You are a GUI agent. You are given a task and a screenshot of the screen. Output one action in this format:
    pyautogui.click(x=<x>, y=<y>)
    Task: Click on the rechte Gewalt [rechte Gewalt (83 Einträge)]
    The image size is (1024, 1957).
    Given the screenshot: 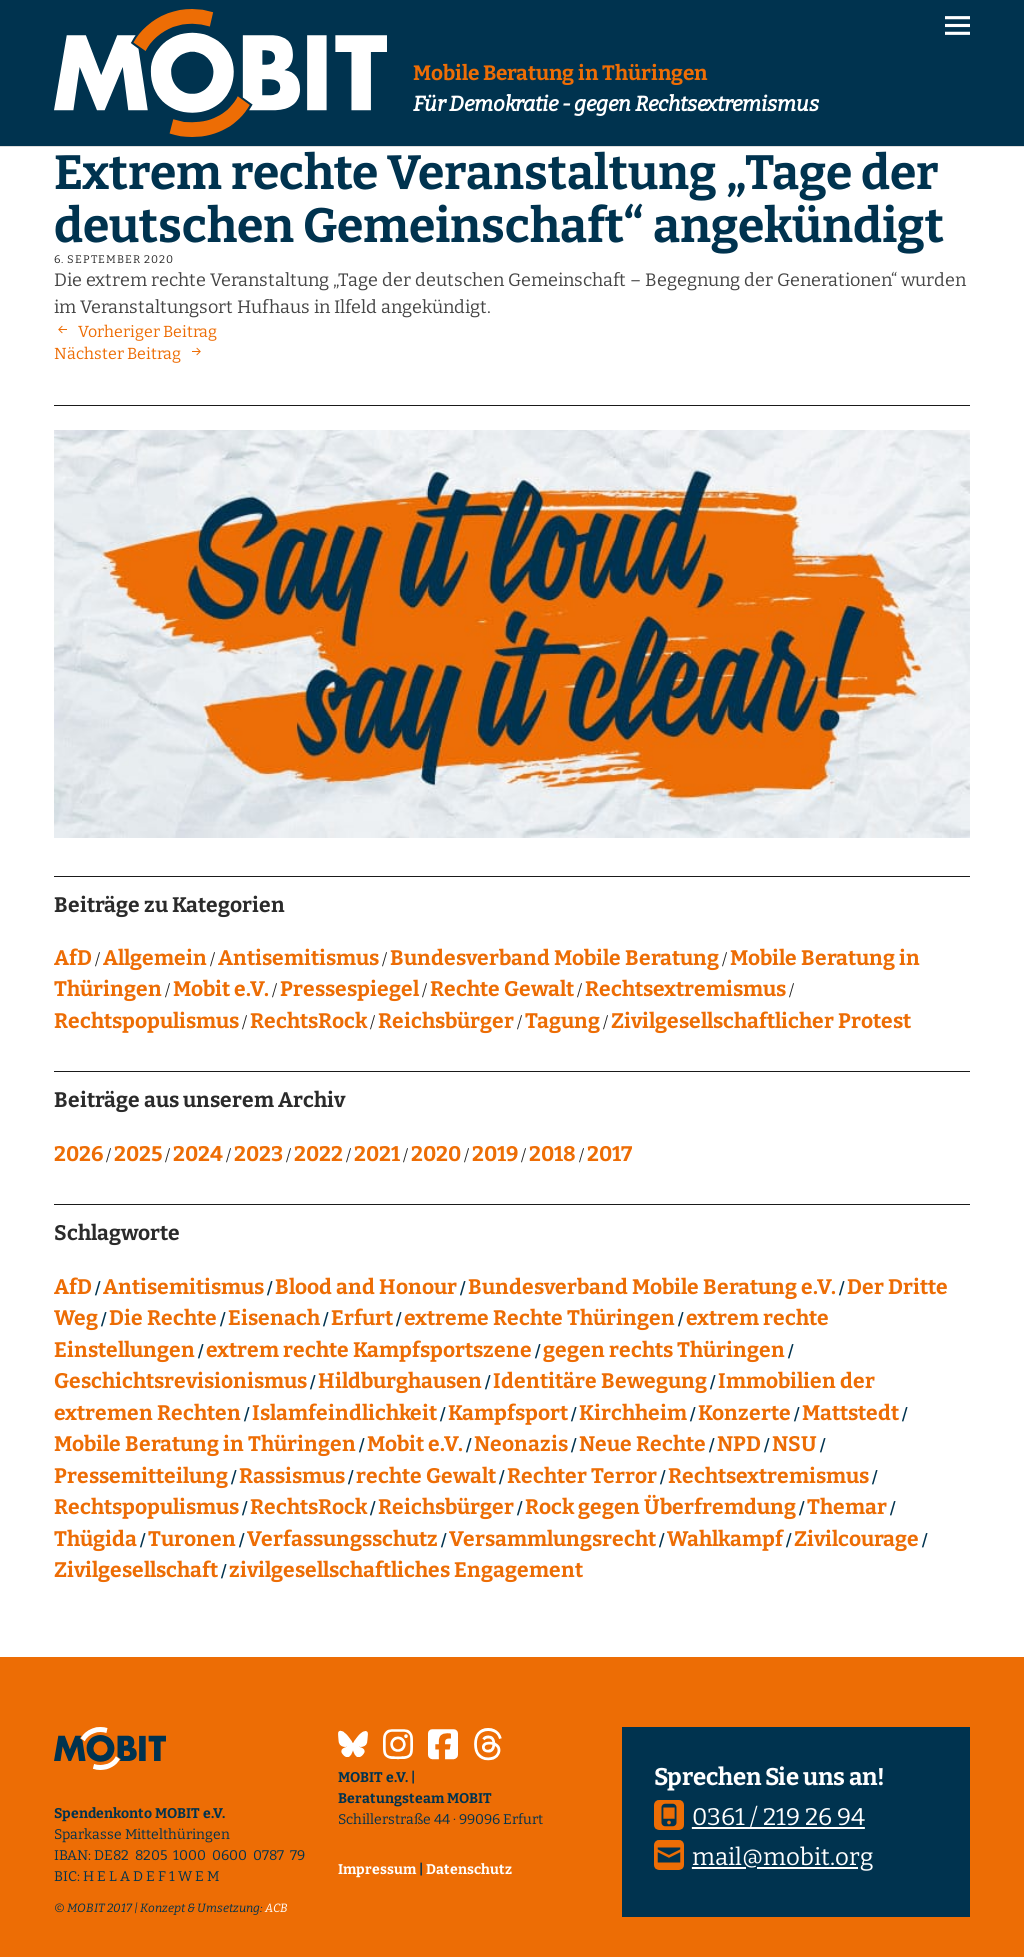 What is the action you would take?
    pyautogui.click(x=426, y=1476)
    